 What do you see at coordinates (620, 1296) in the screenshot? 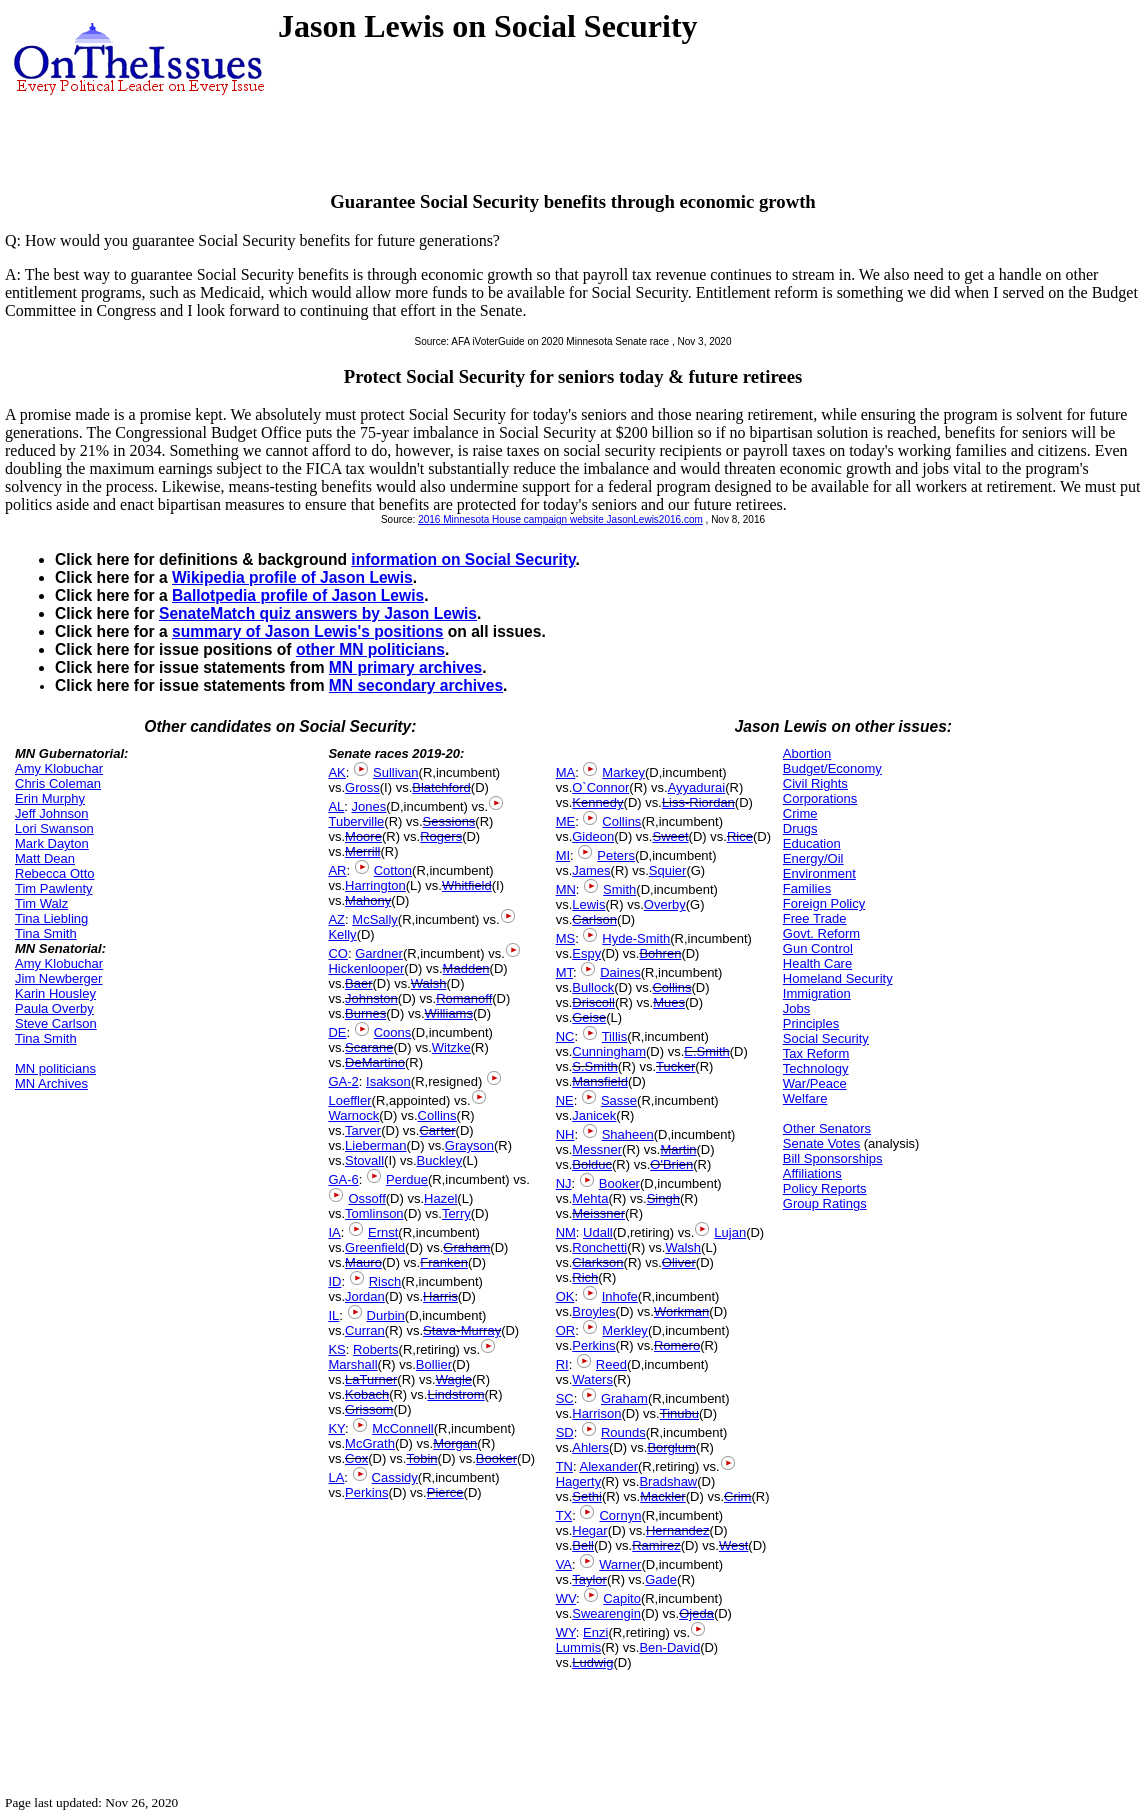
I see `Inhofe` at bounding box center [620, 1296].